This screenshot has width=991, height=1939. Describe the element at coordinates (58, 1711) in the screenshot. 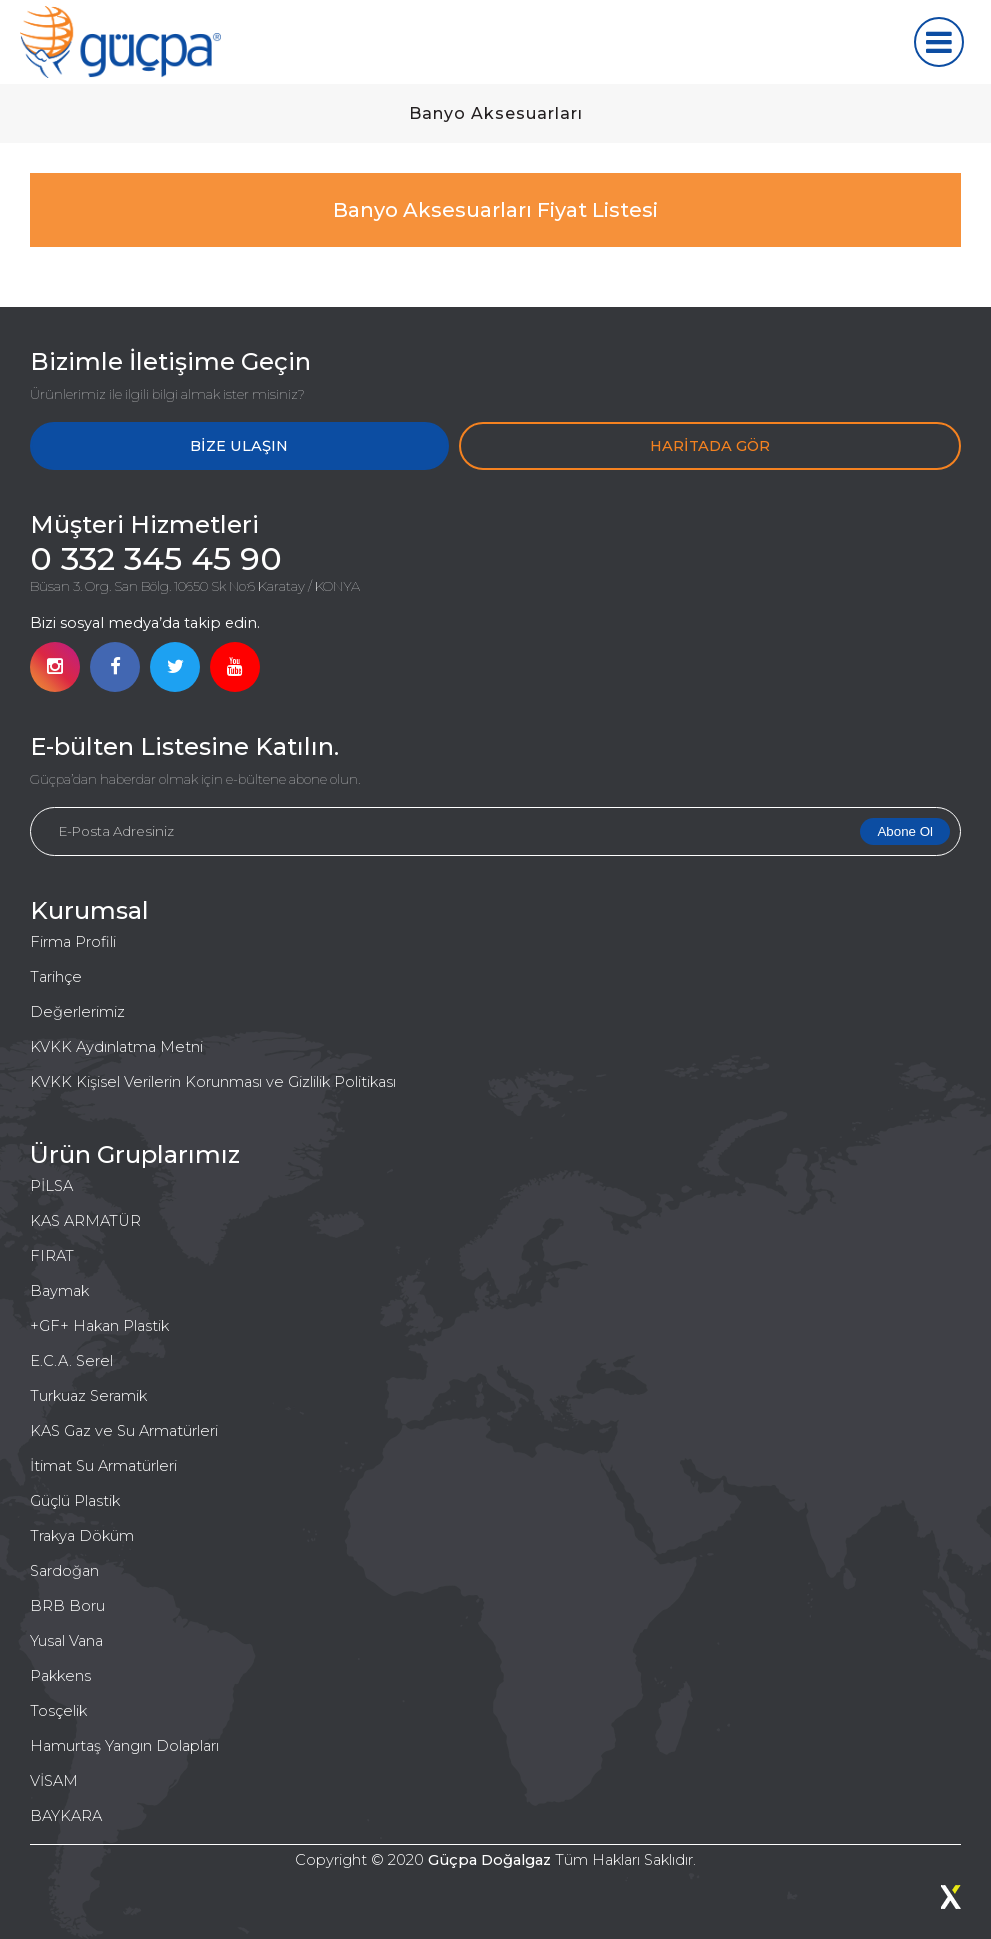

I see `Tosçelik` at that location.